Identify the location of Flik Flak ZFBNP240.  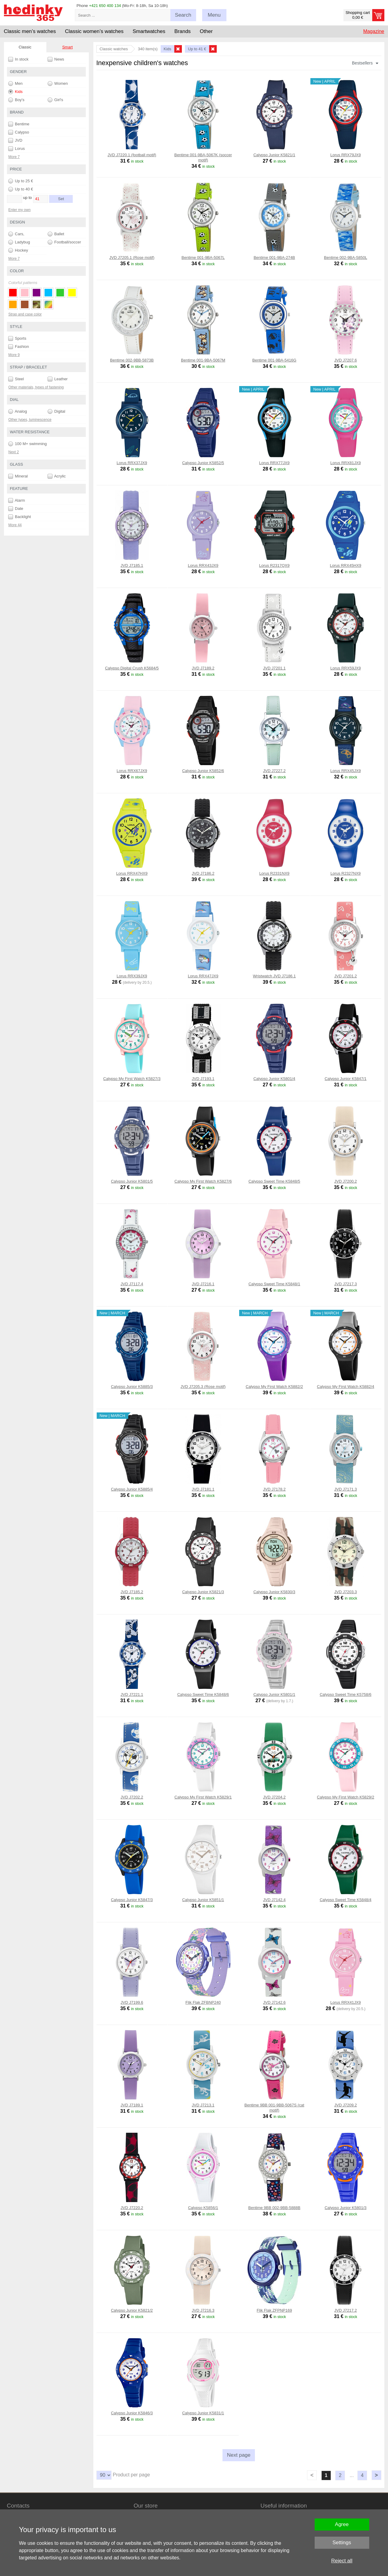
(203, 2002).